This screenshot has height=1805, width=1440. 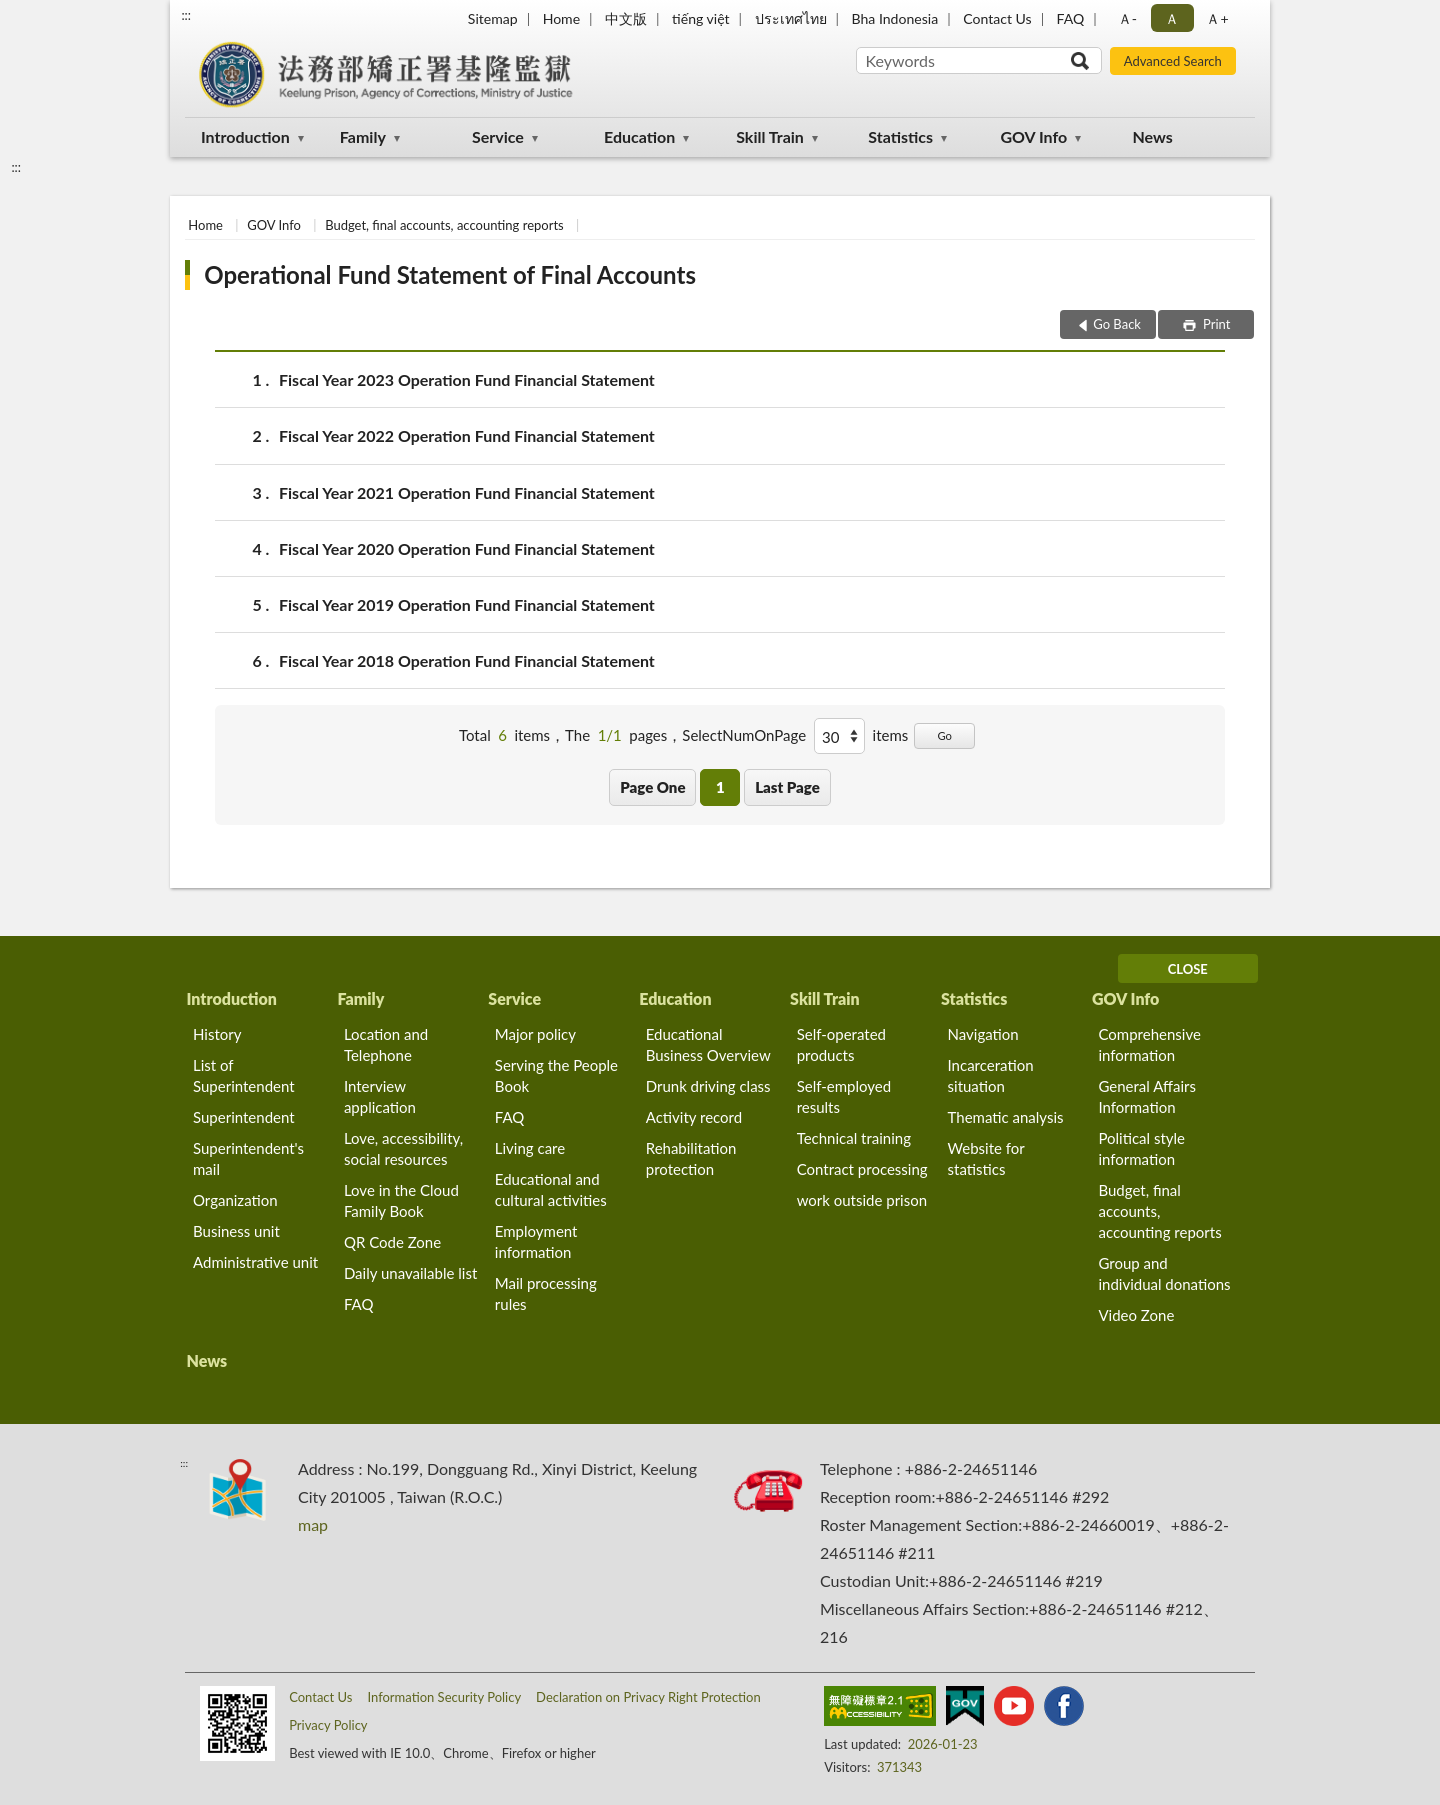 I want to click on Location and Telephone, so click(x=386, y=1044).